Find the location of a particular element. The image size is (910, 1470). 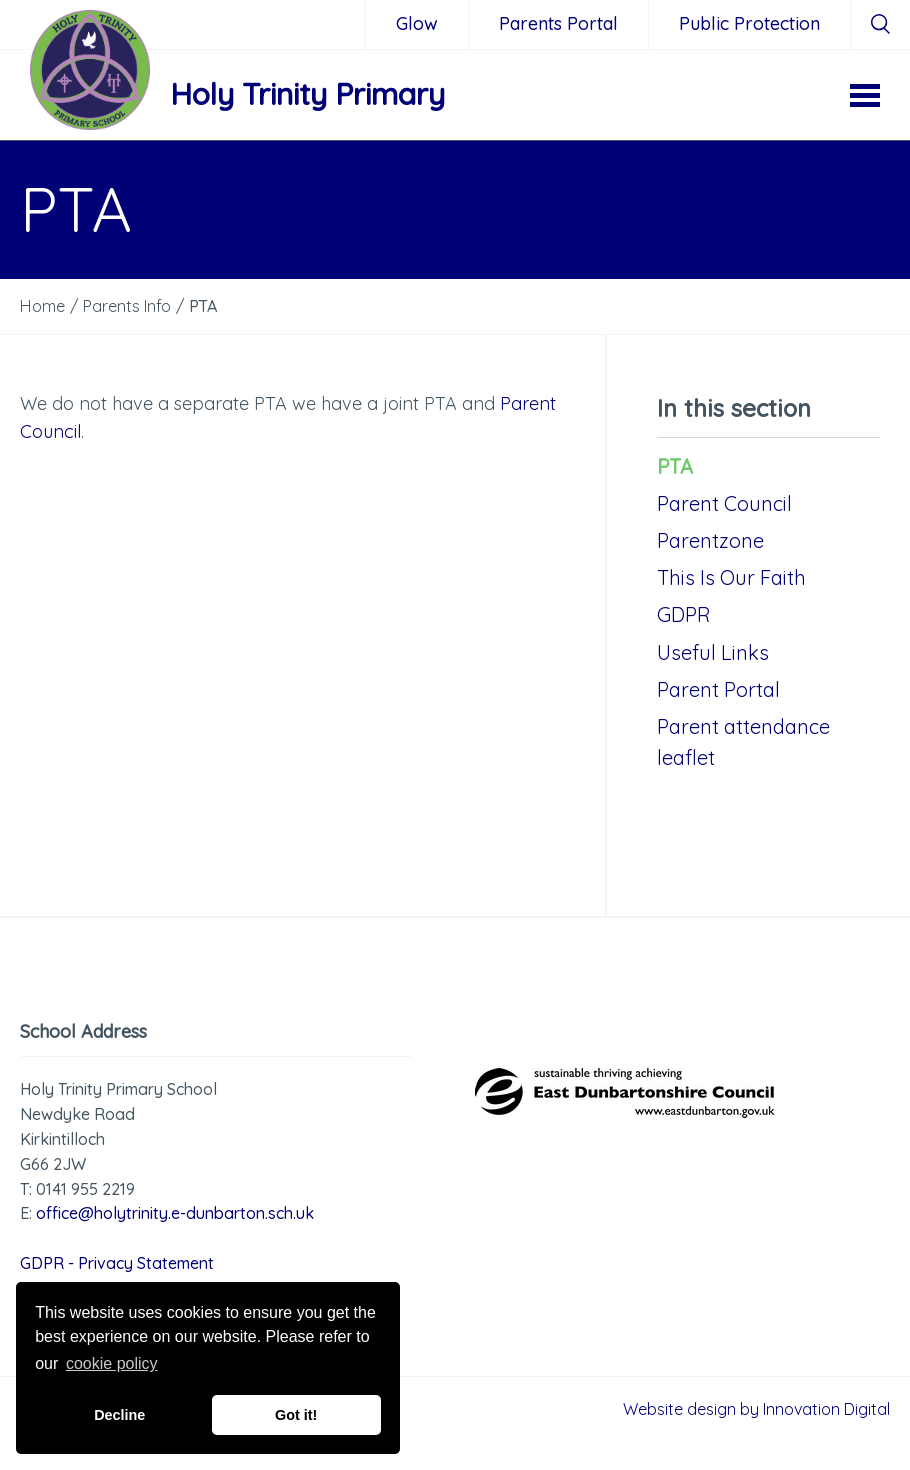

office@holytrinity.e-dunbarton.sch.uk is located at coordinates (175, 1213).